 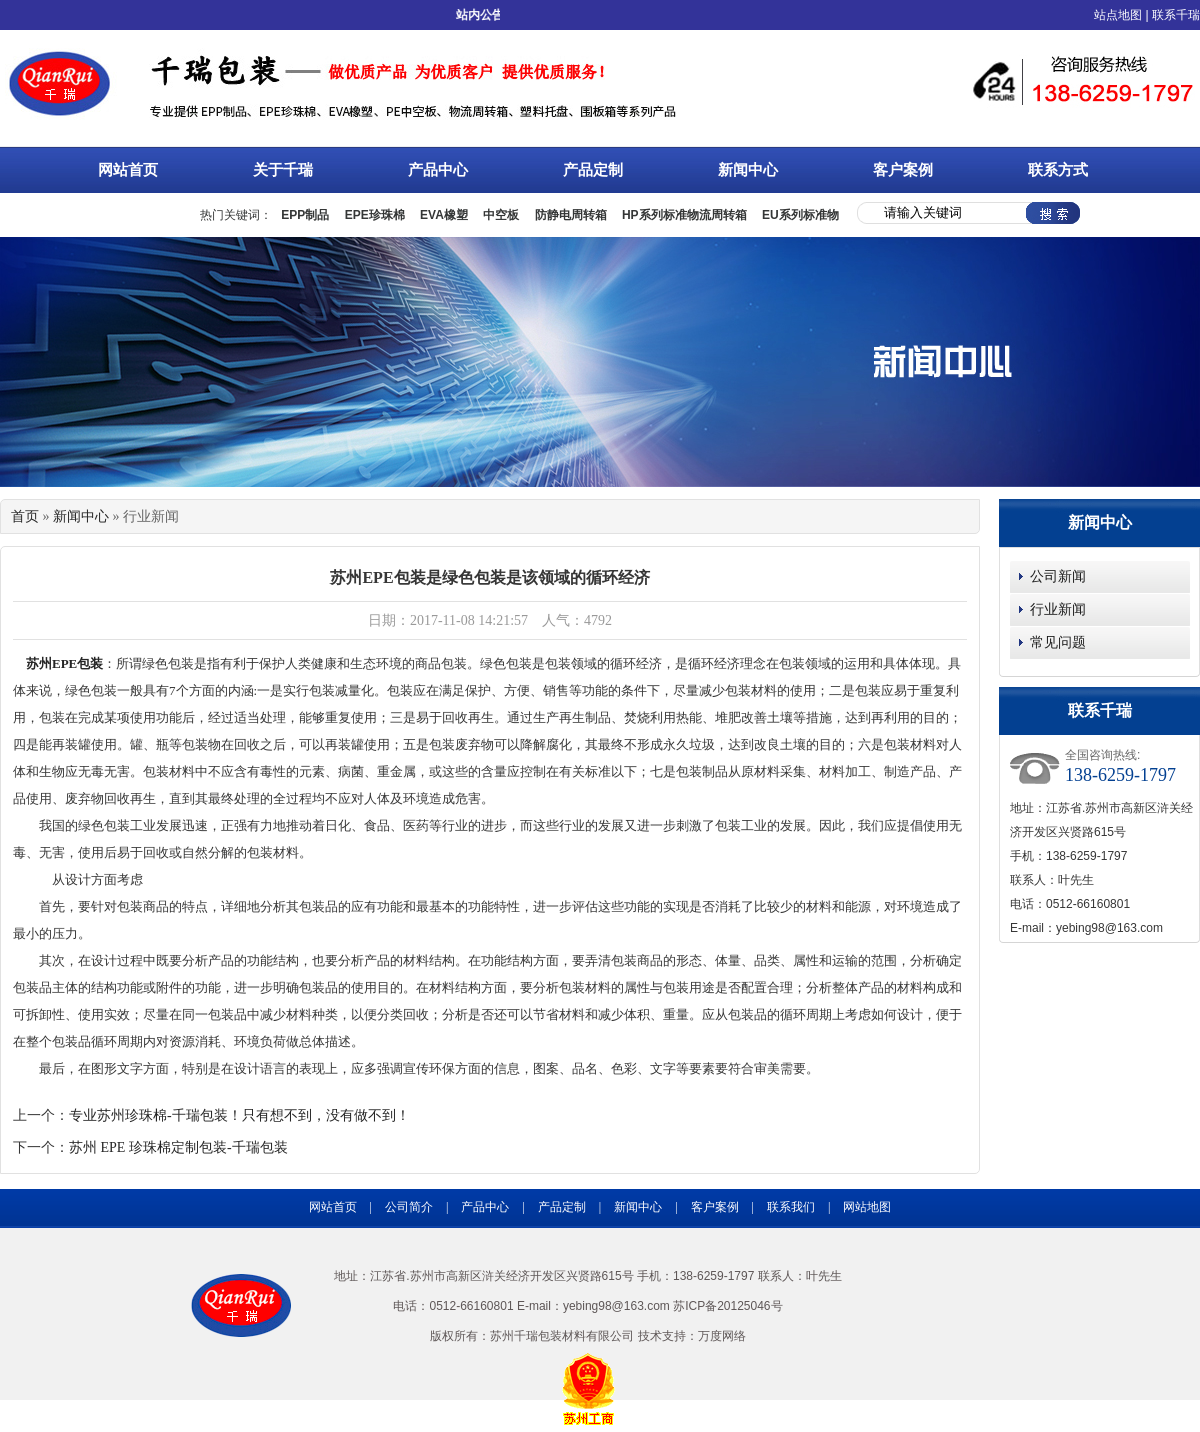 What do you see at coordinates (128, 170) in the screenshot?
I see `网站首页` at bounding box center [128, 170].